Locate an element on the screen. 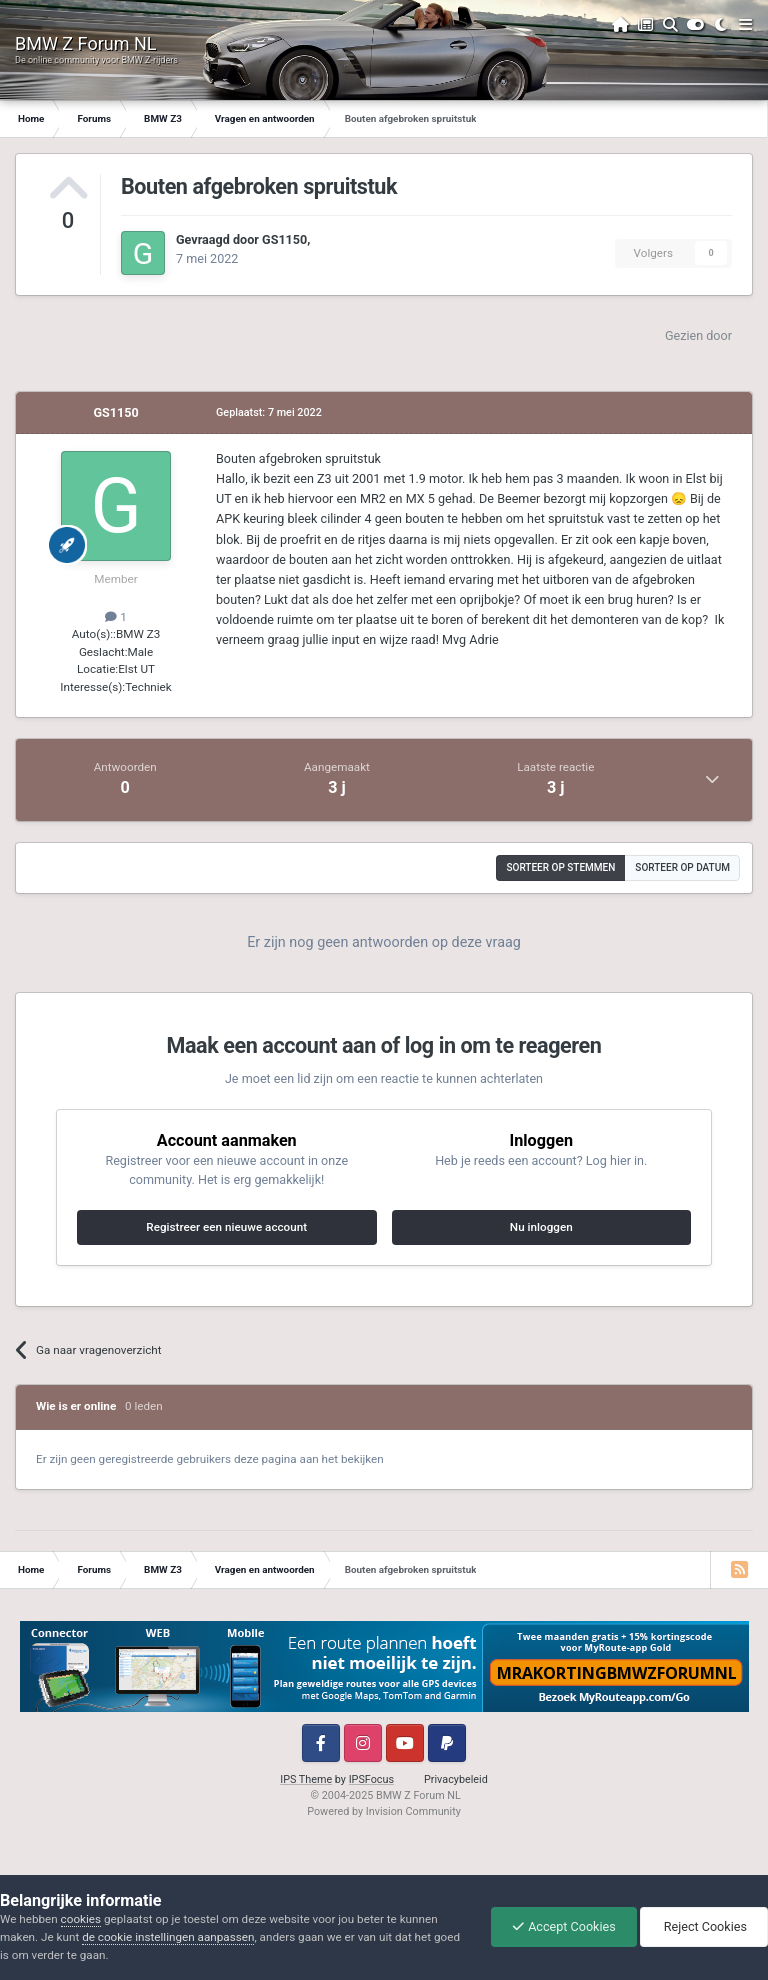  Powered by Invision Community is located at coordinates (384, 1811).